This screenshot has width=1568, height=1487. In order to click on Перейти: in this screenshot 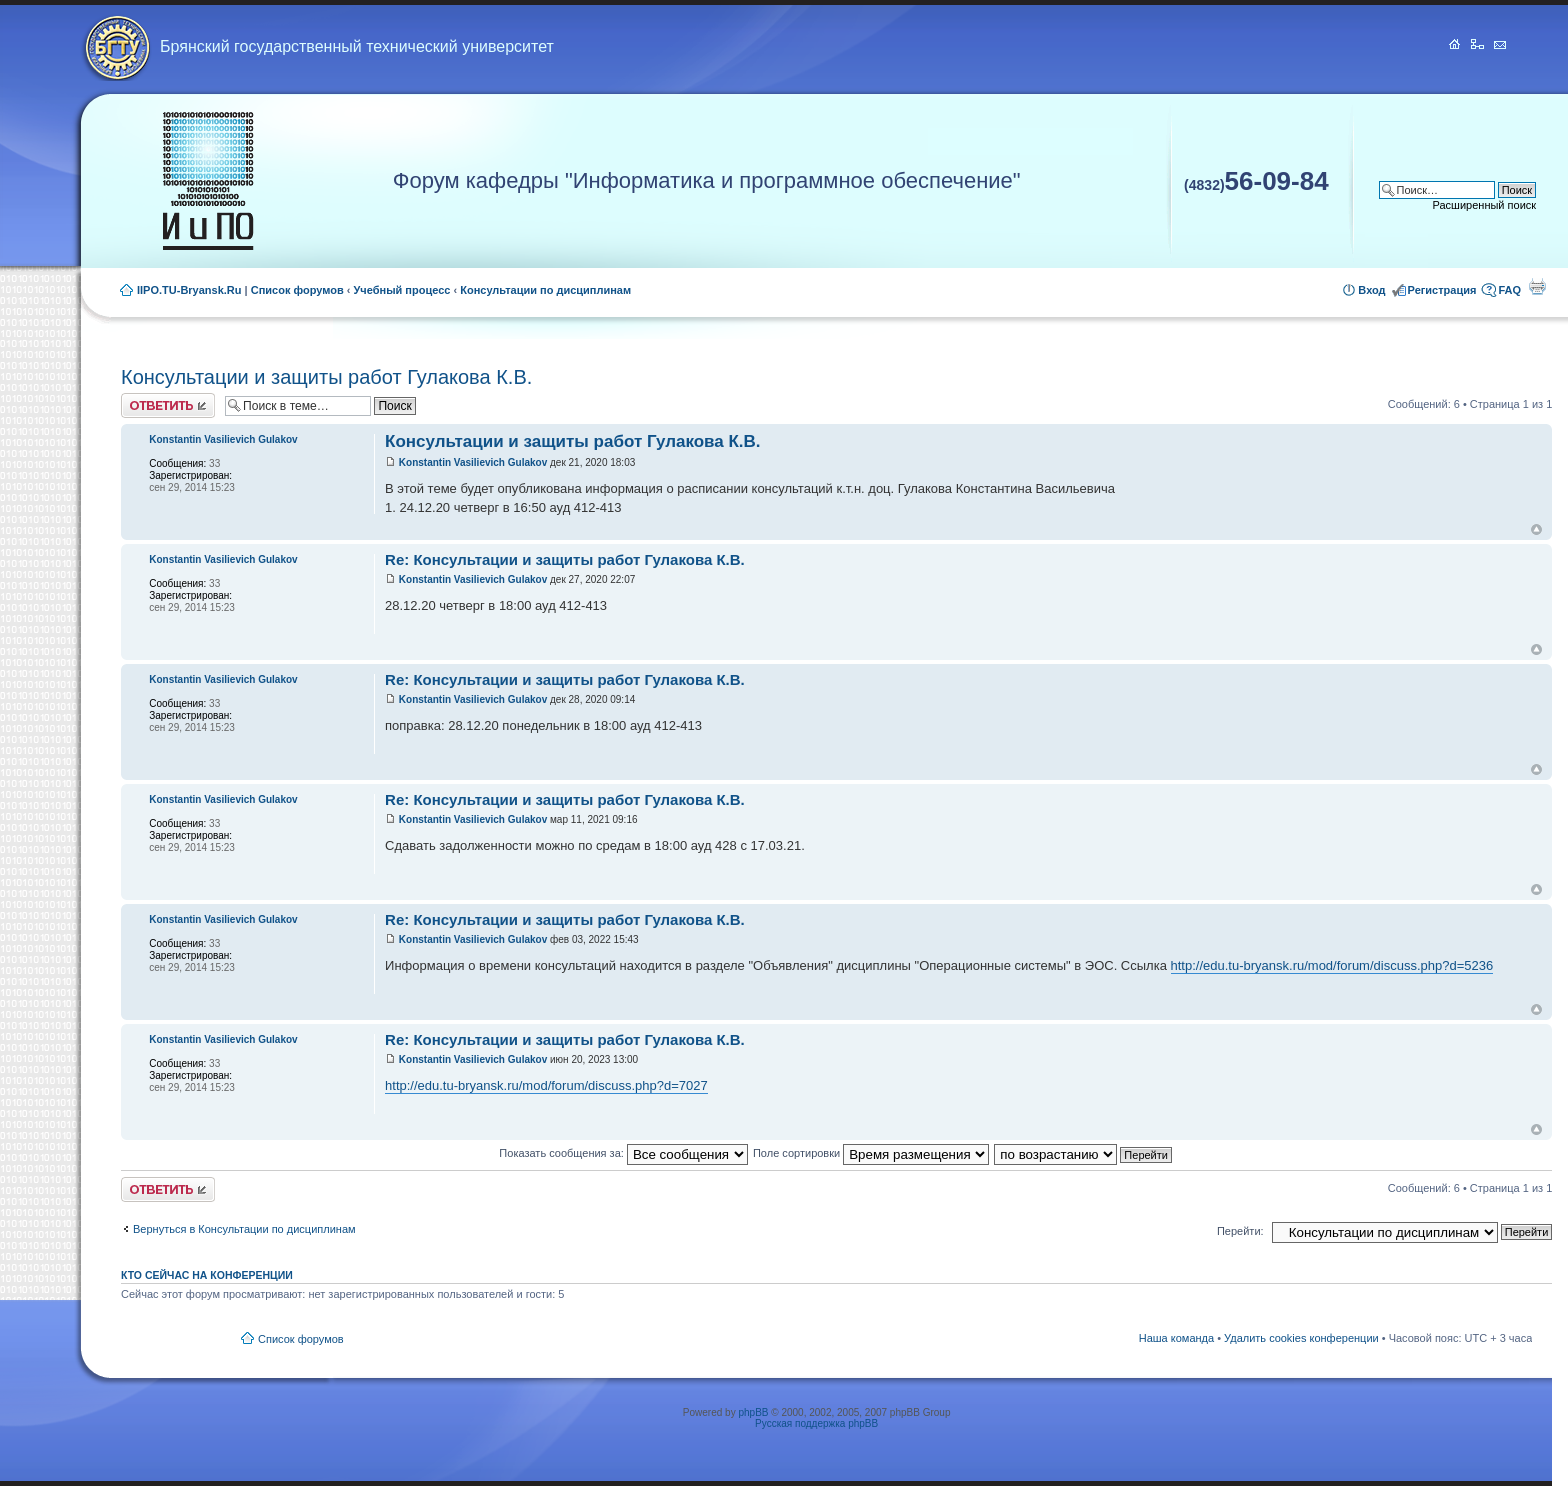, I will do `click(1240, 1231)`.